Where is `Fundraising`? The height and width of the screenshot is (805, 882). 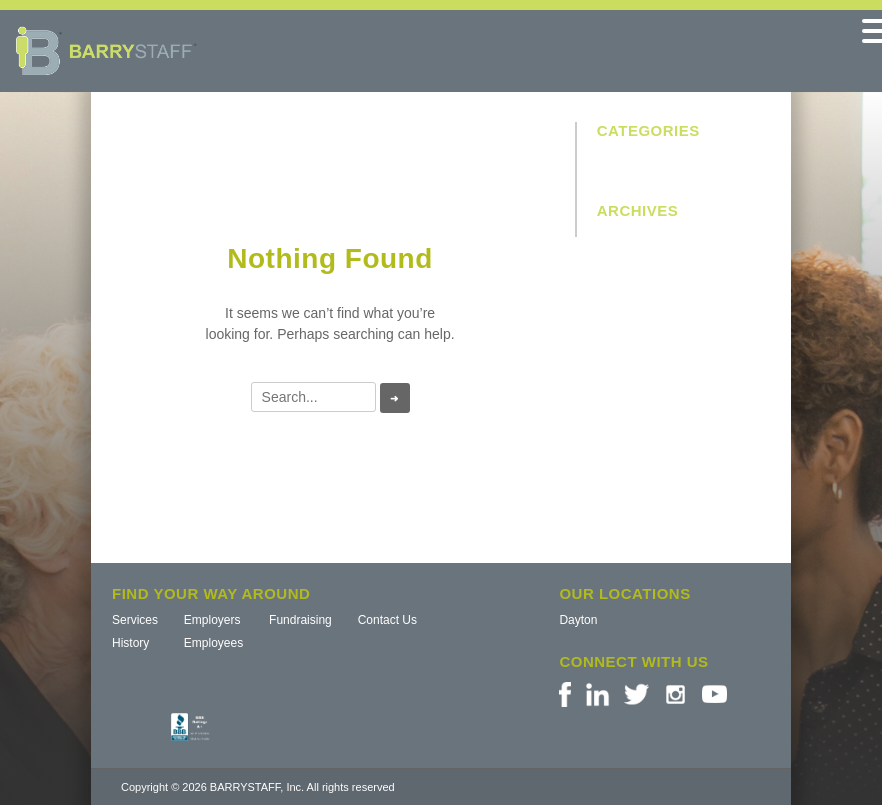 Fundraising is located at coordinates (300, 620).